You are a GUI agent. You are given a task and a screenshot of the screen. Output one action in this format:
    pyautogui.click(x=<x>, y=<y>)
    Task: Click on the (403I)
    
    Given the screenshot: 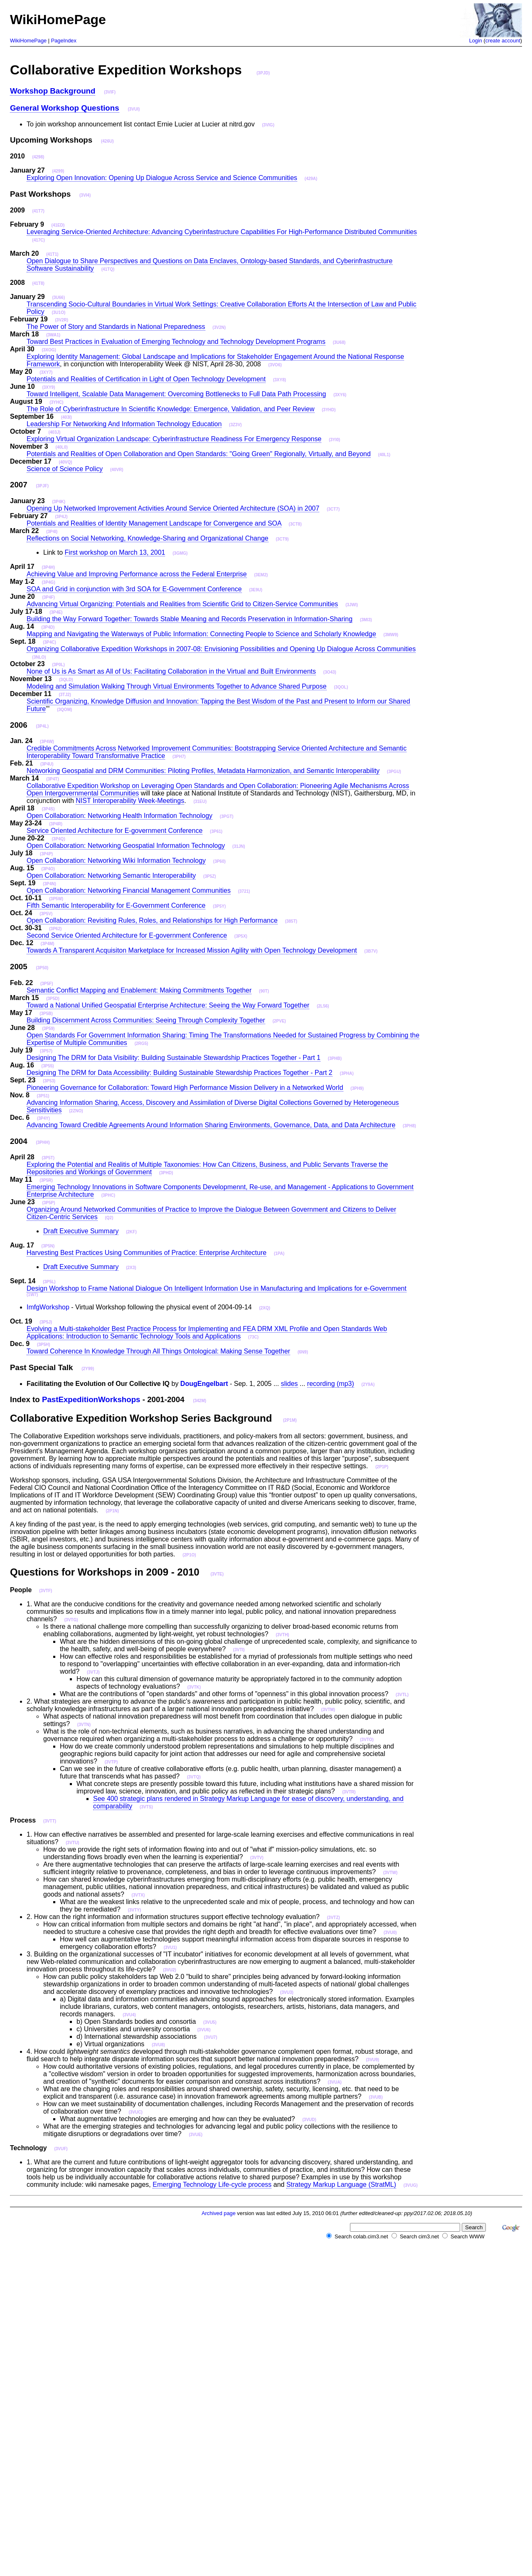 What is the action you would take?
    pyautogui.click(x=66, y=417)
    